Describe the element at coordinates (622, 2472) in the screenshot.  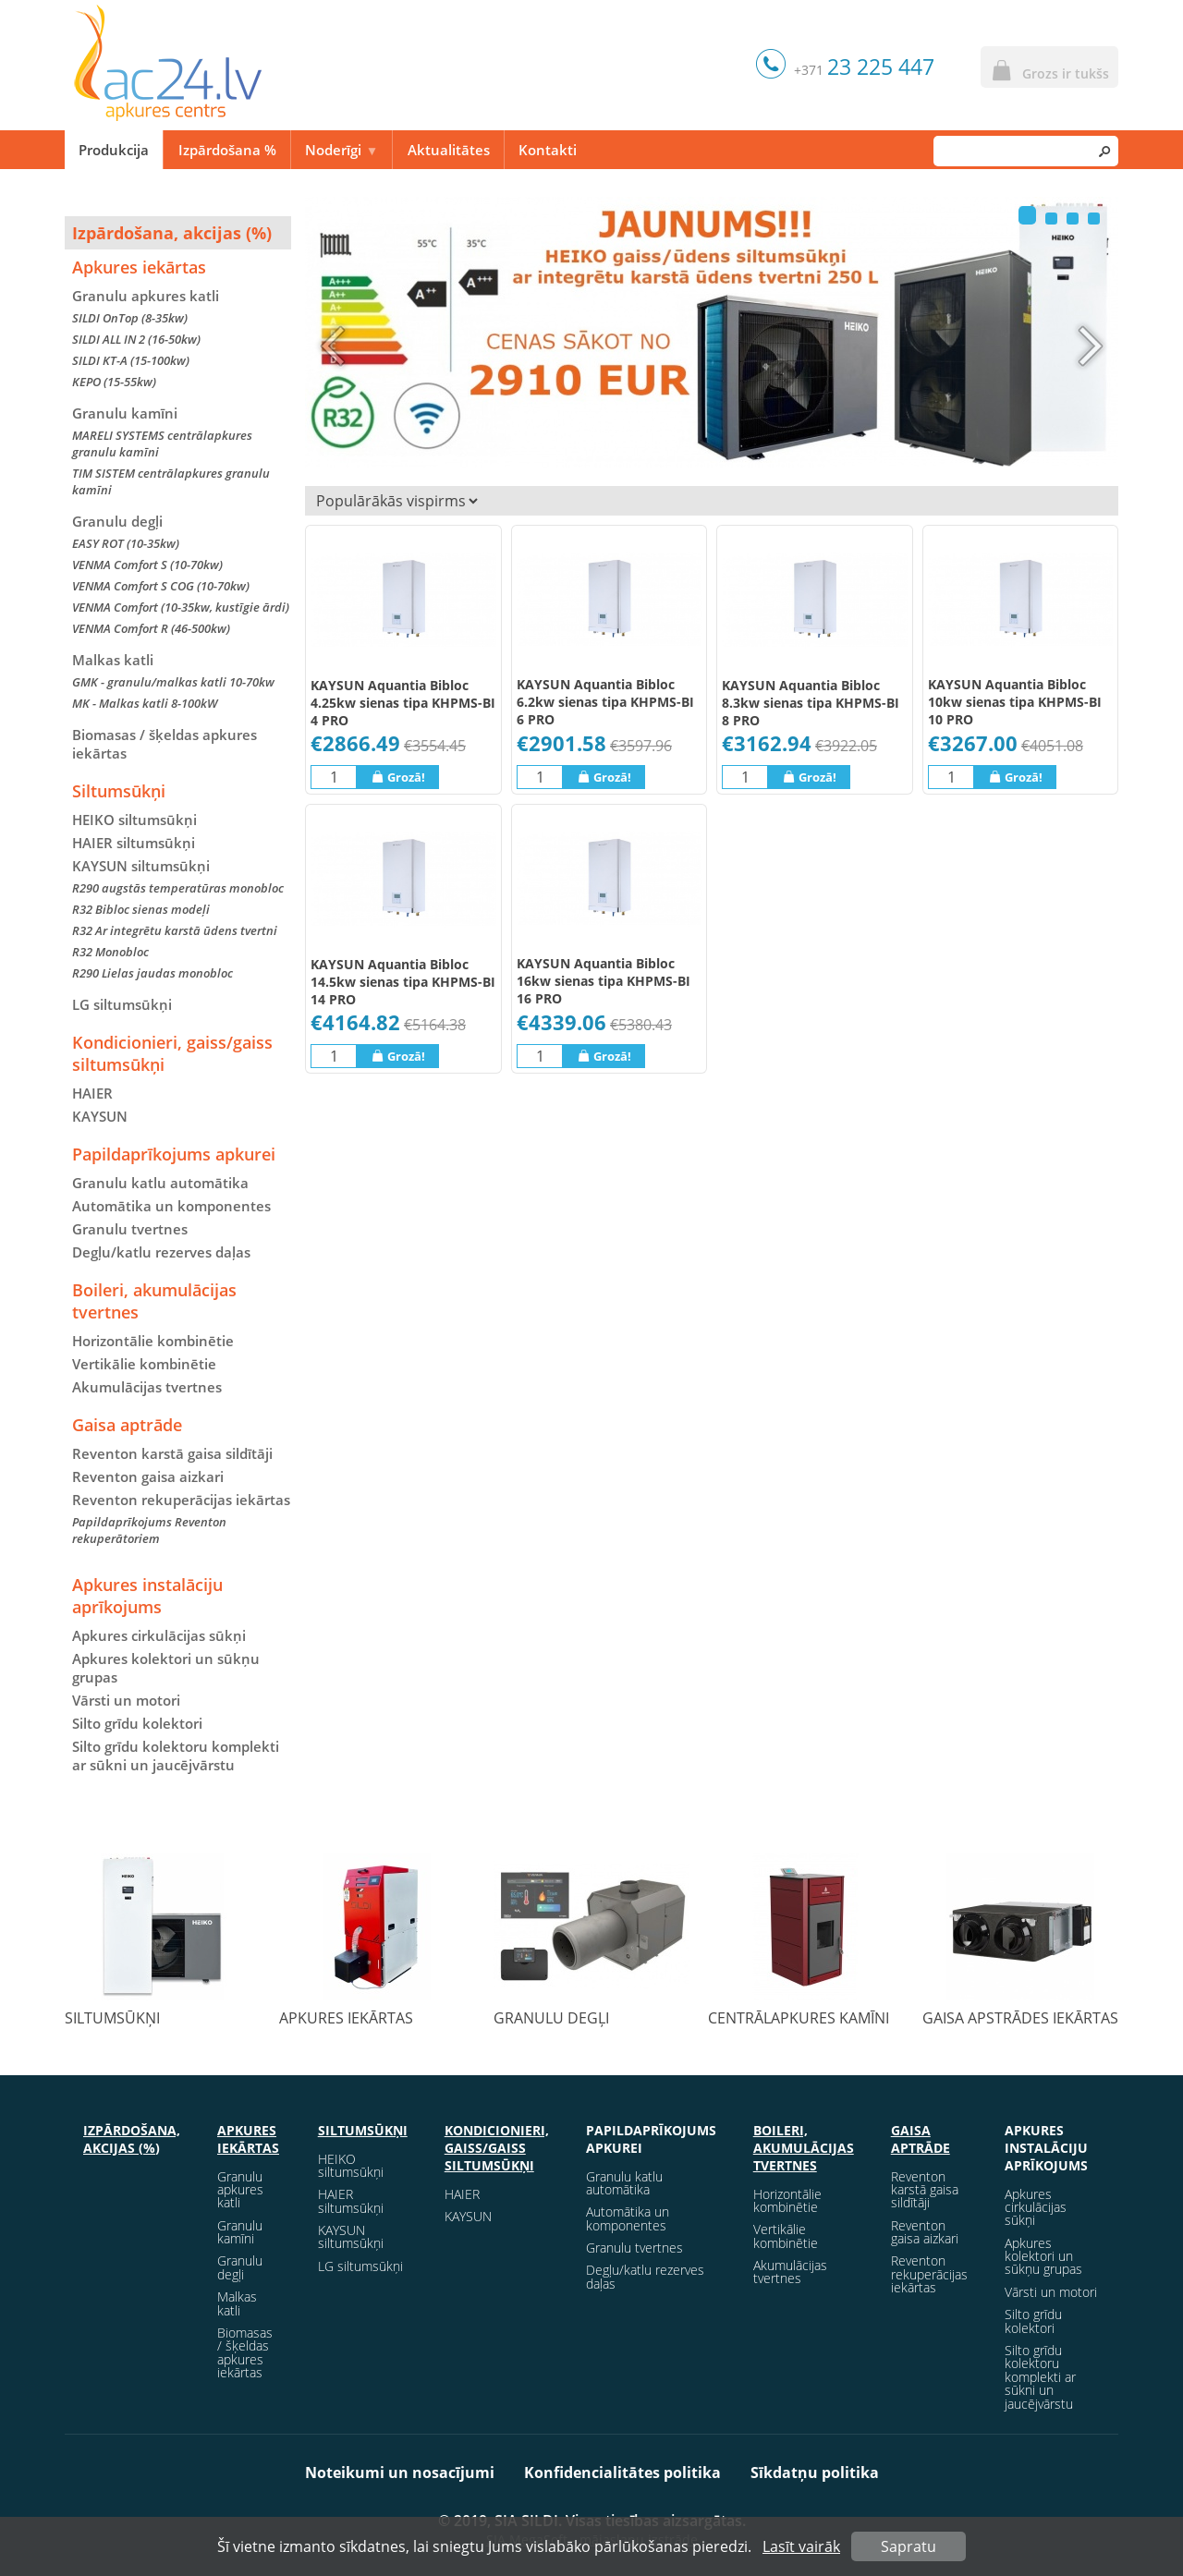
I see `Konfidencialitātes politika` at that location.